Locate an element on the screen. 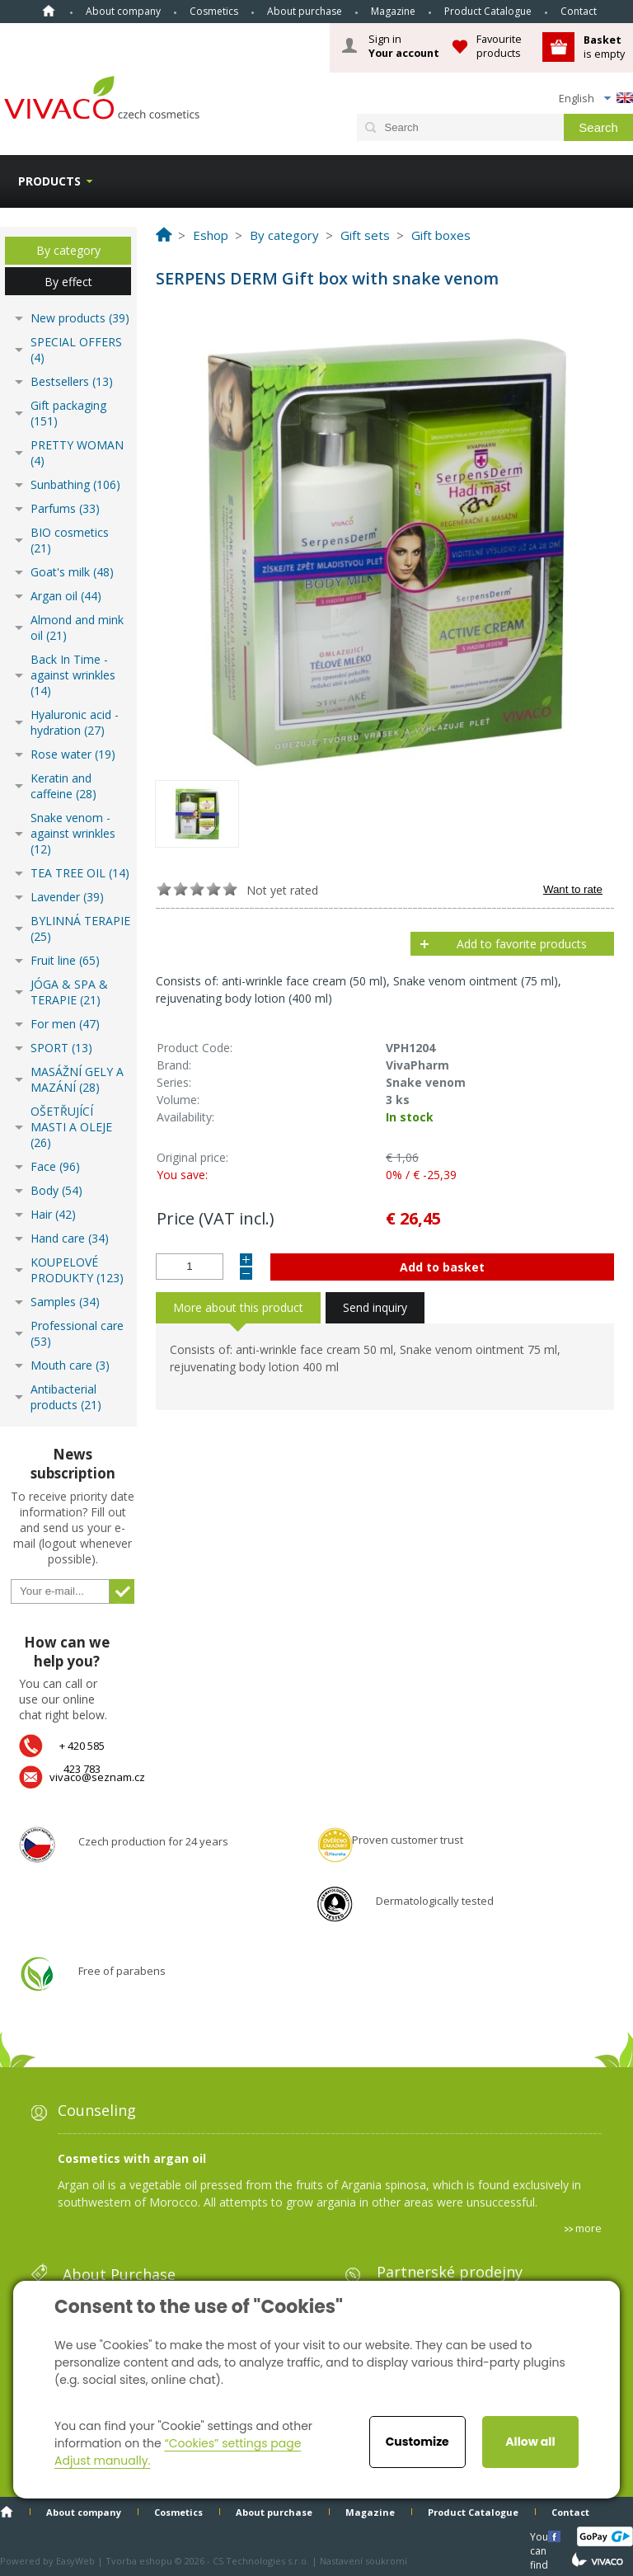  SPECIAL OFFERS (4) is located at coordinates (76, 349).